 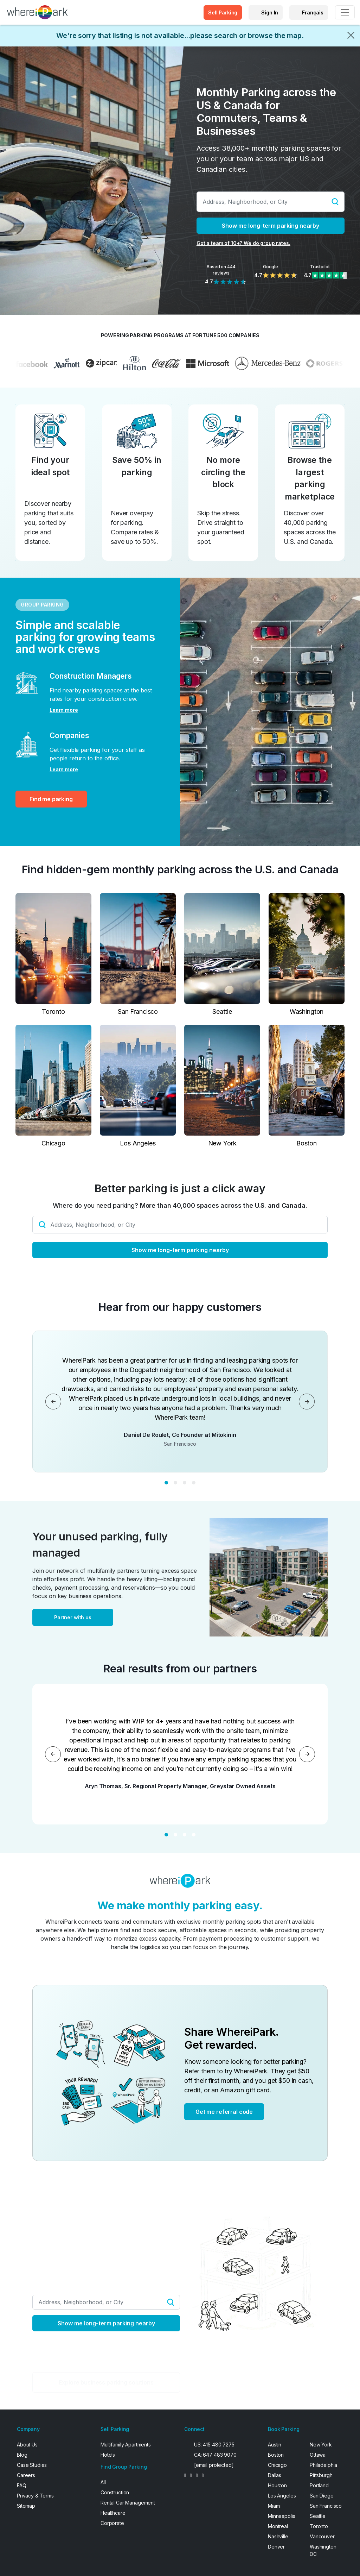 I want to click on All, so click(x=103, y=2482).